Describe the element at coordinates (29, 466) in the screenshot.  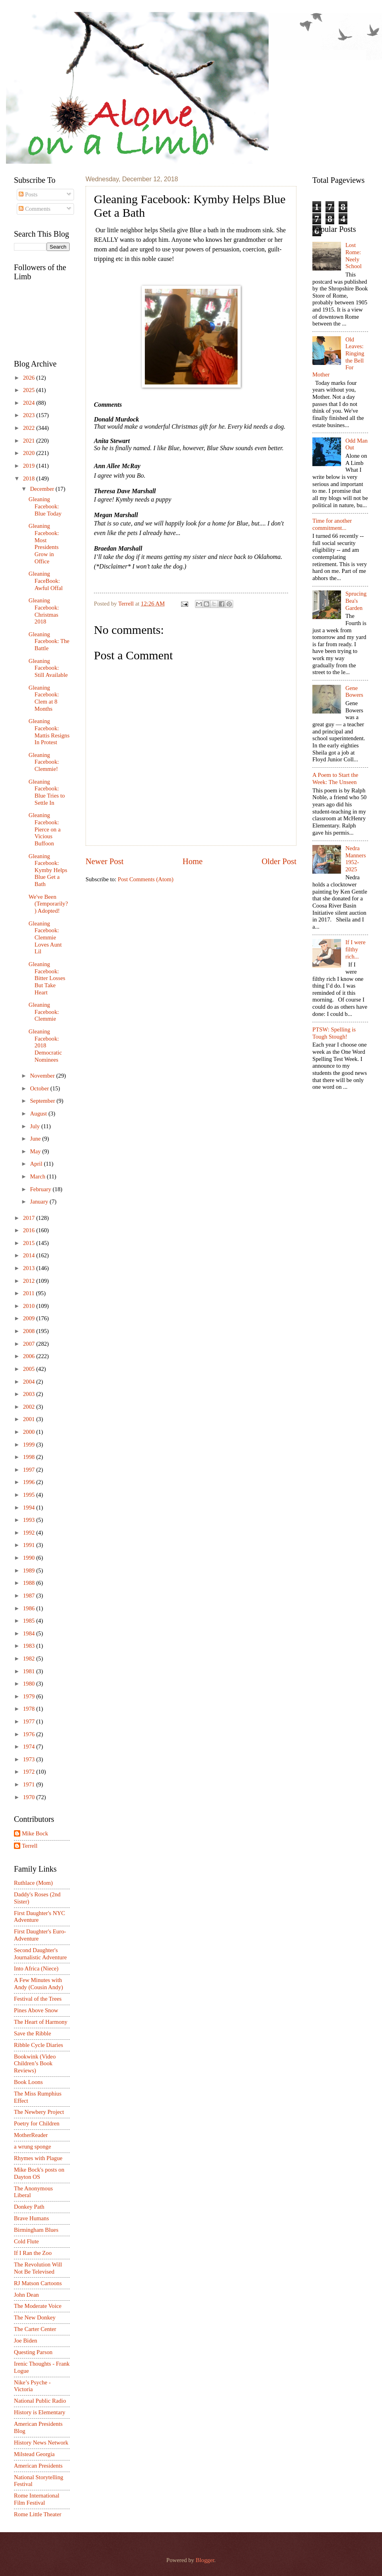
I see `2019` at that location.